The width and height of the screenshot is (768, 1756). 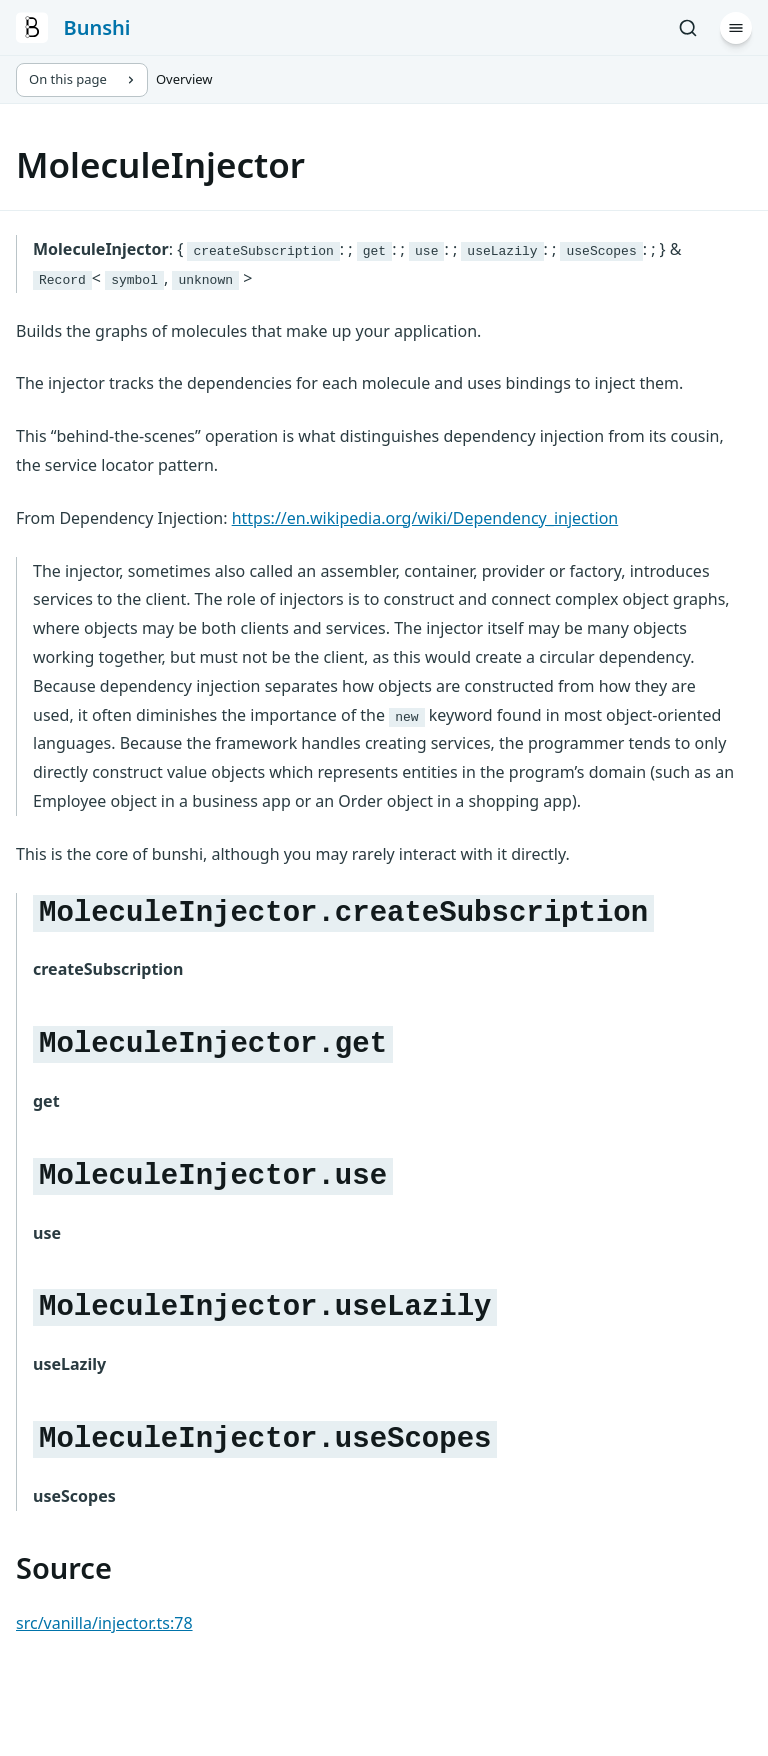 I want to click on https://en.wikipedia.org/wiki/Dependency_injection, so click(x=425, y=518).